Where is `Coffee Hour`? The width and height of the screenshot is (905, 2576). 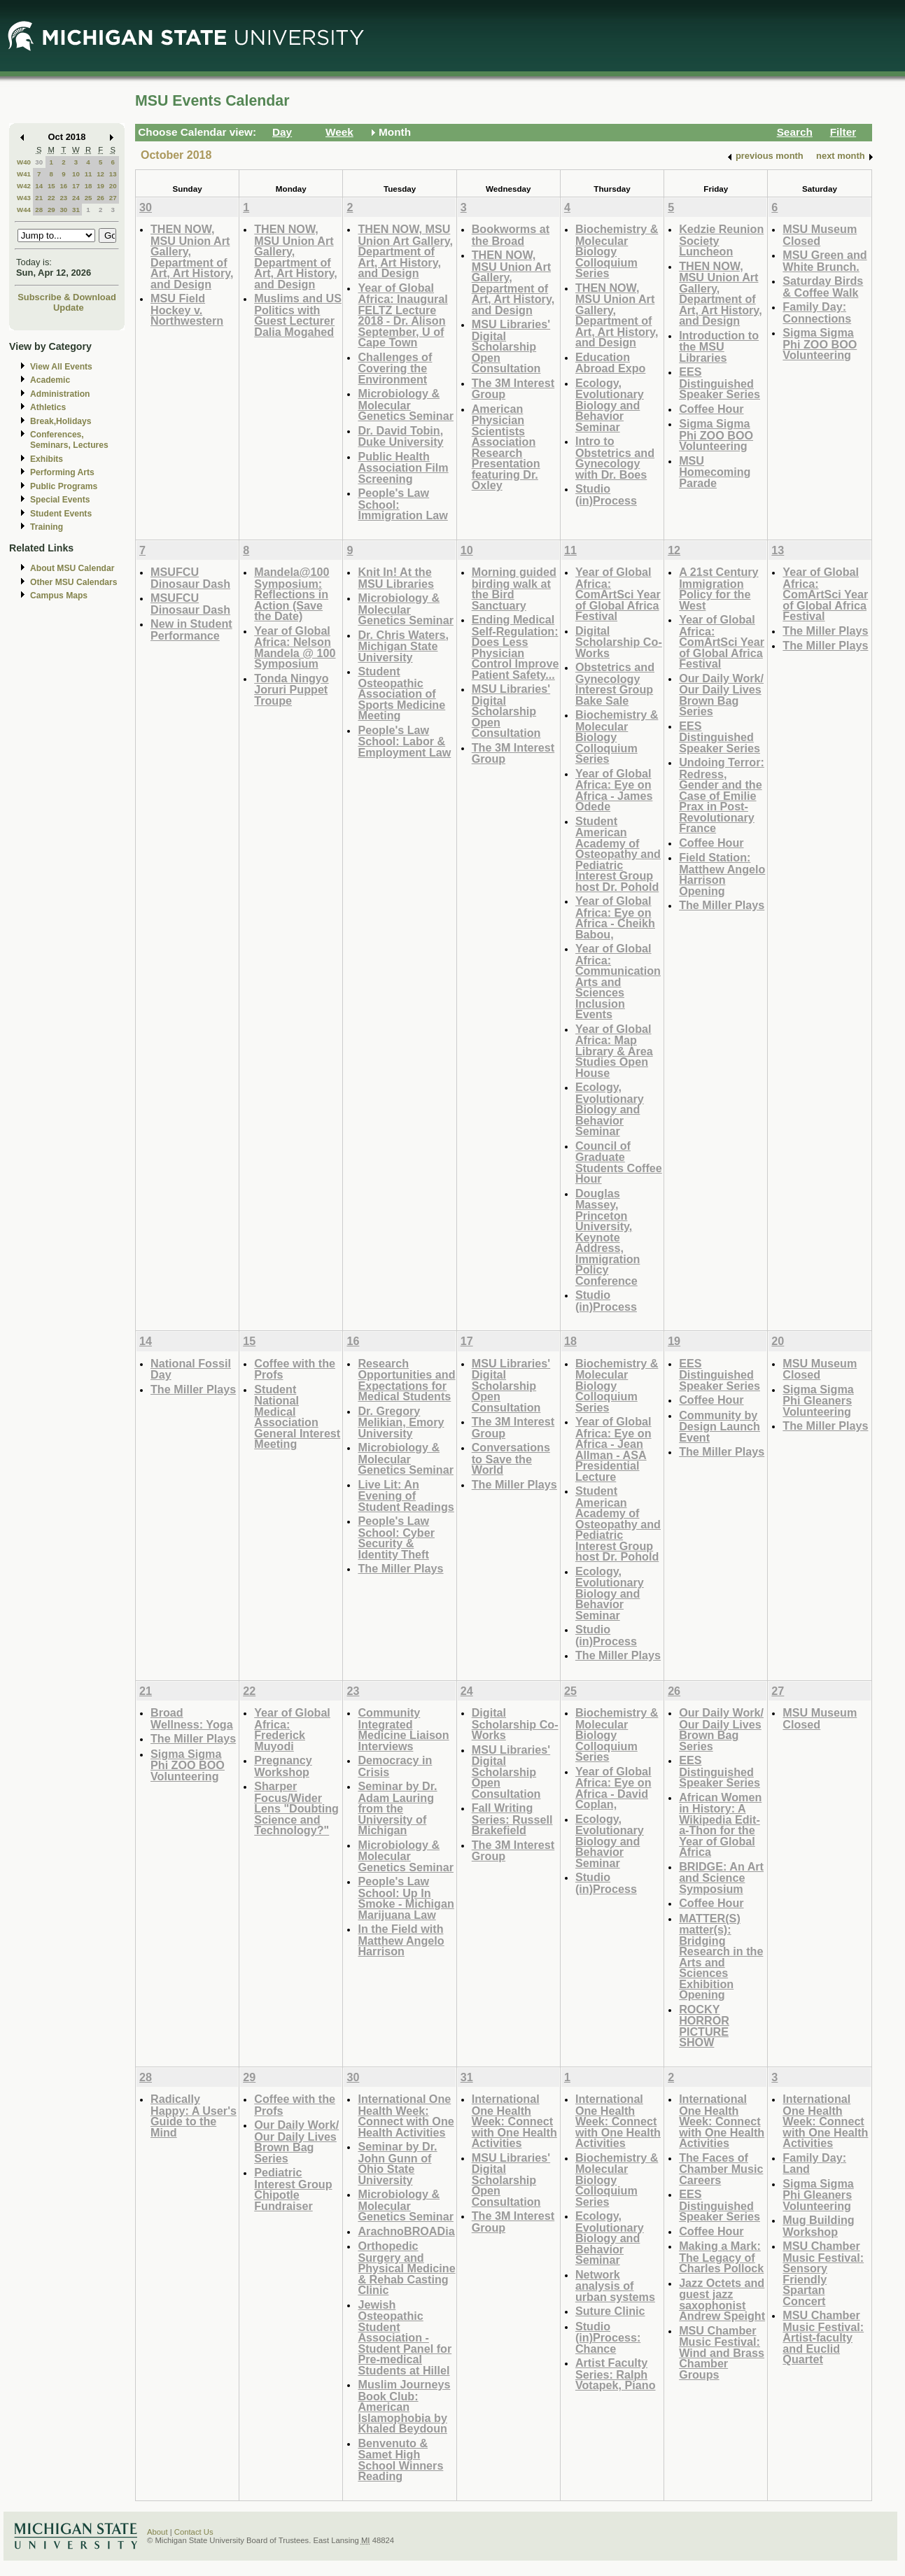 Coffee Hour is located at coordinates (711, 408).